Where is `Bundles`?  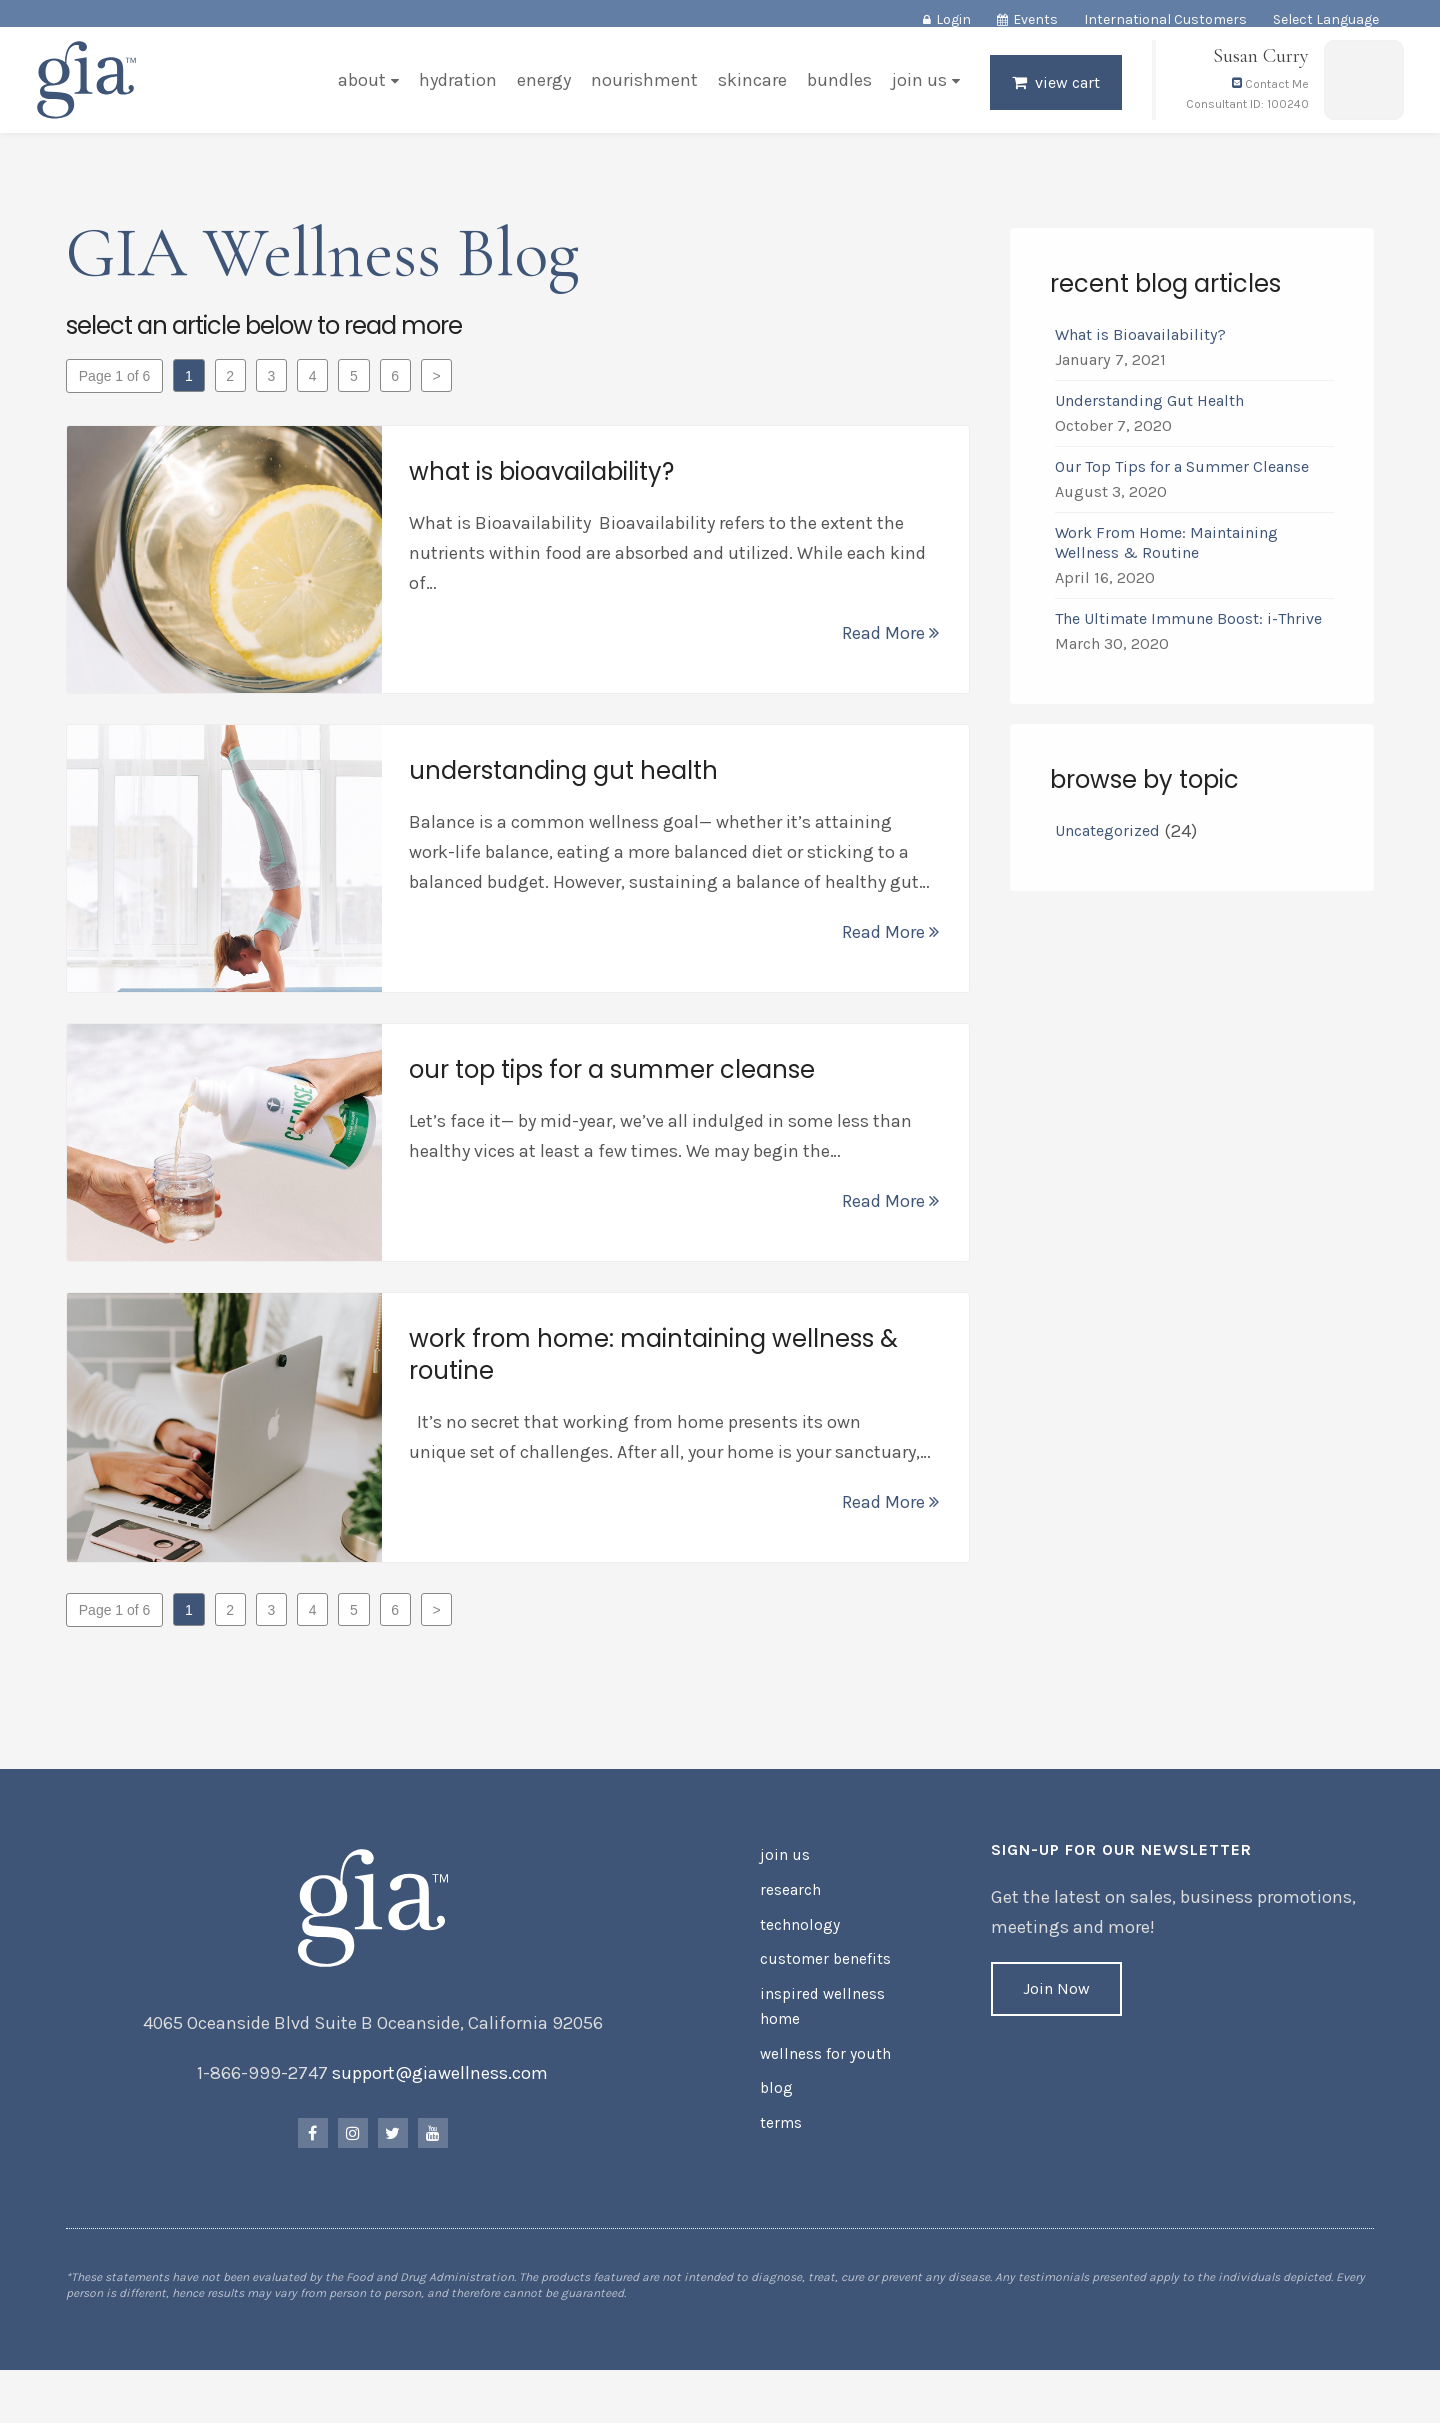
Bundles is located at coordinates (835, 94).